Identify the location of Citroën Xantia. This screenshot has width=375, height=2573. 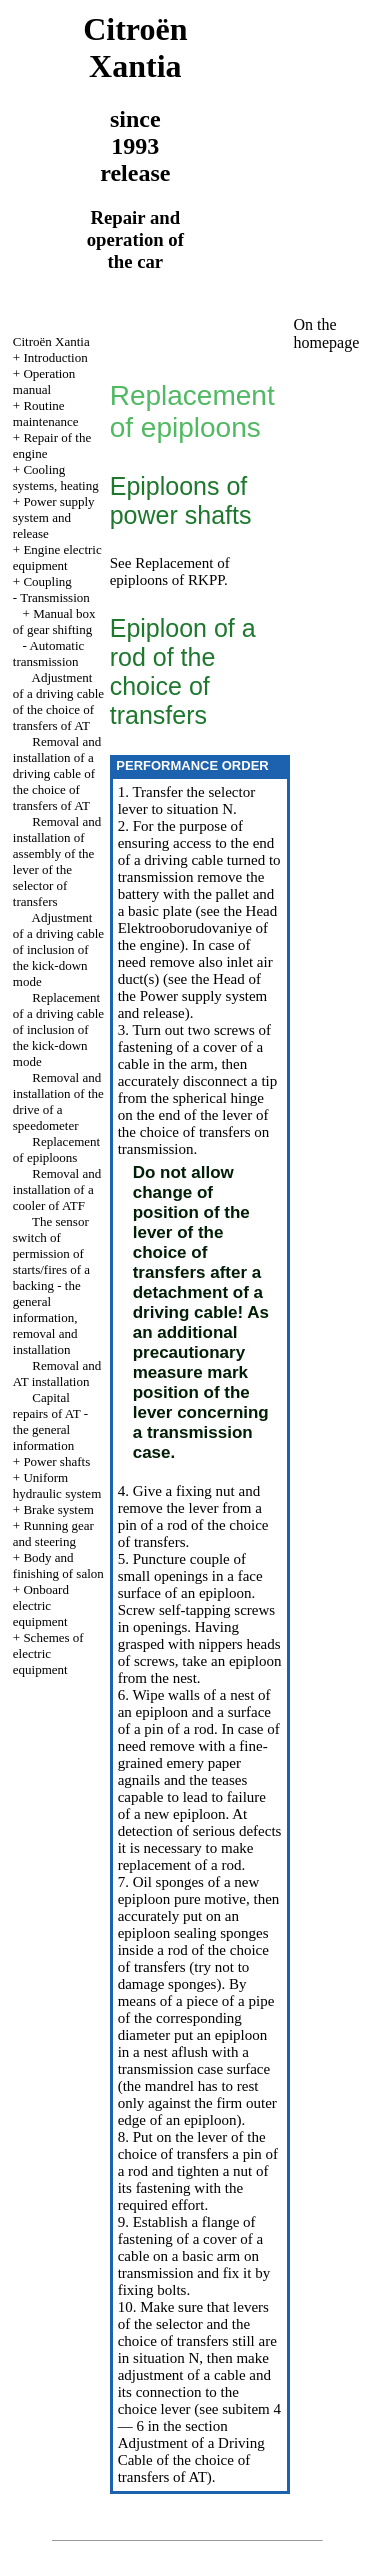
(51, 341).